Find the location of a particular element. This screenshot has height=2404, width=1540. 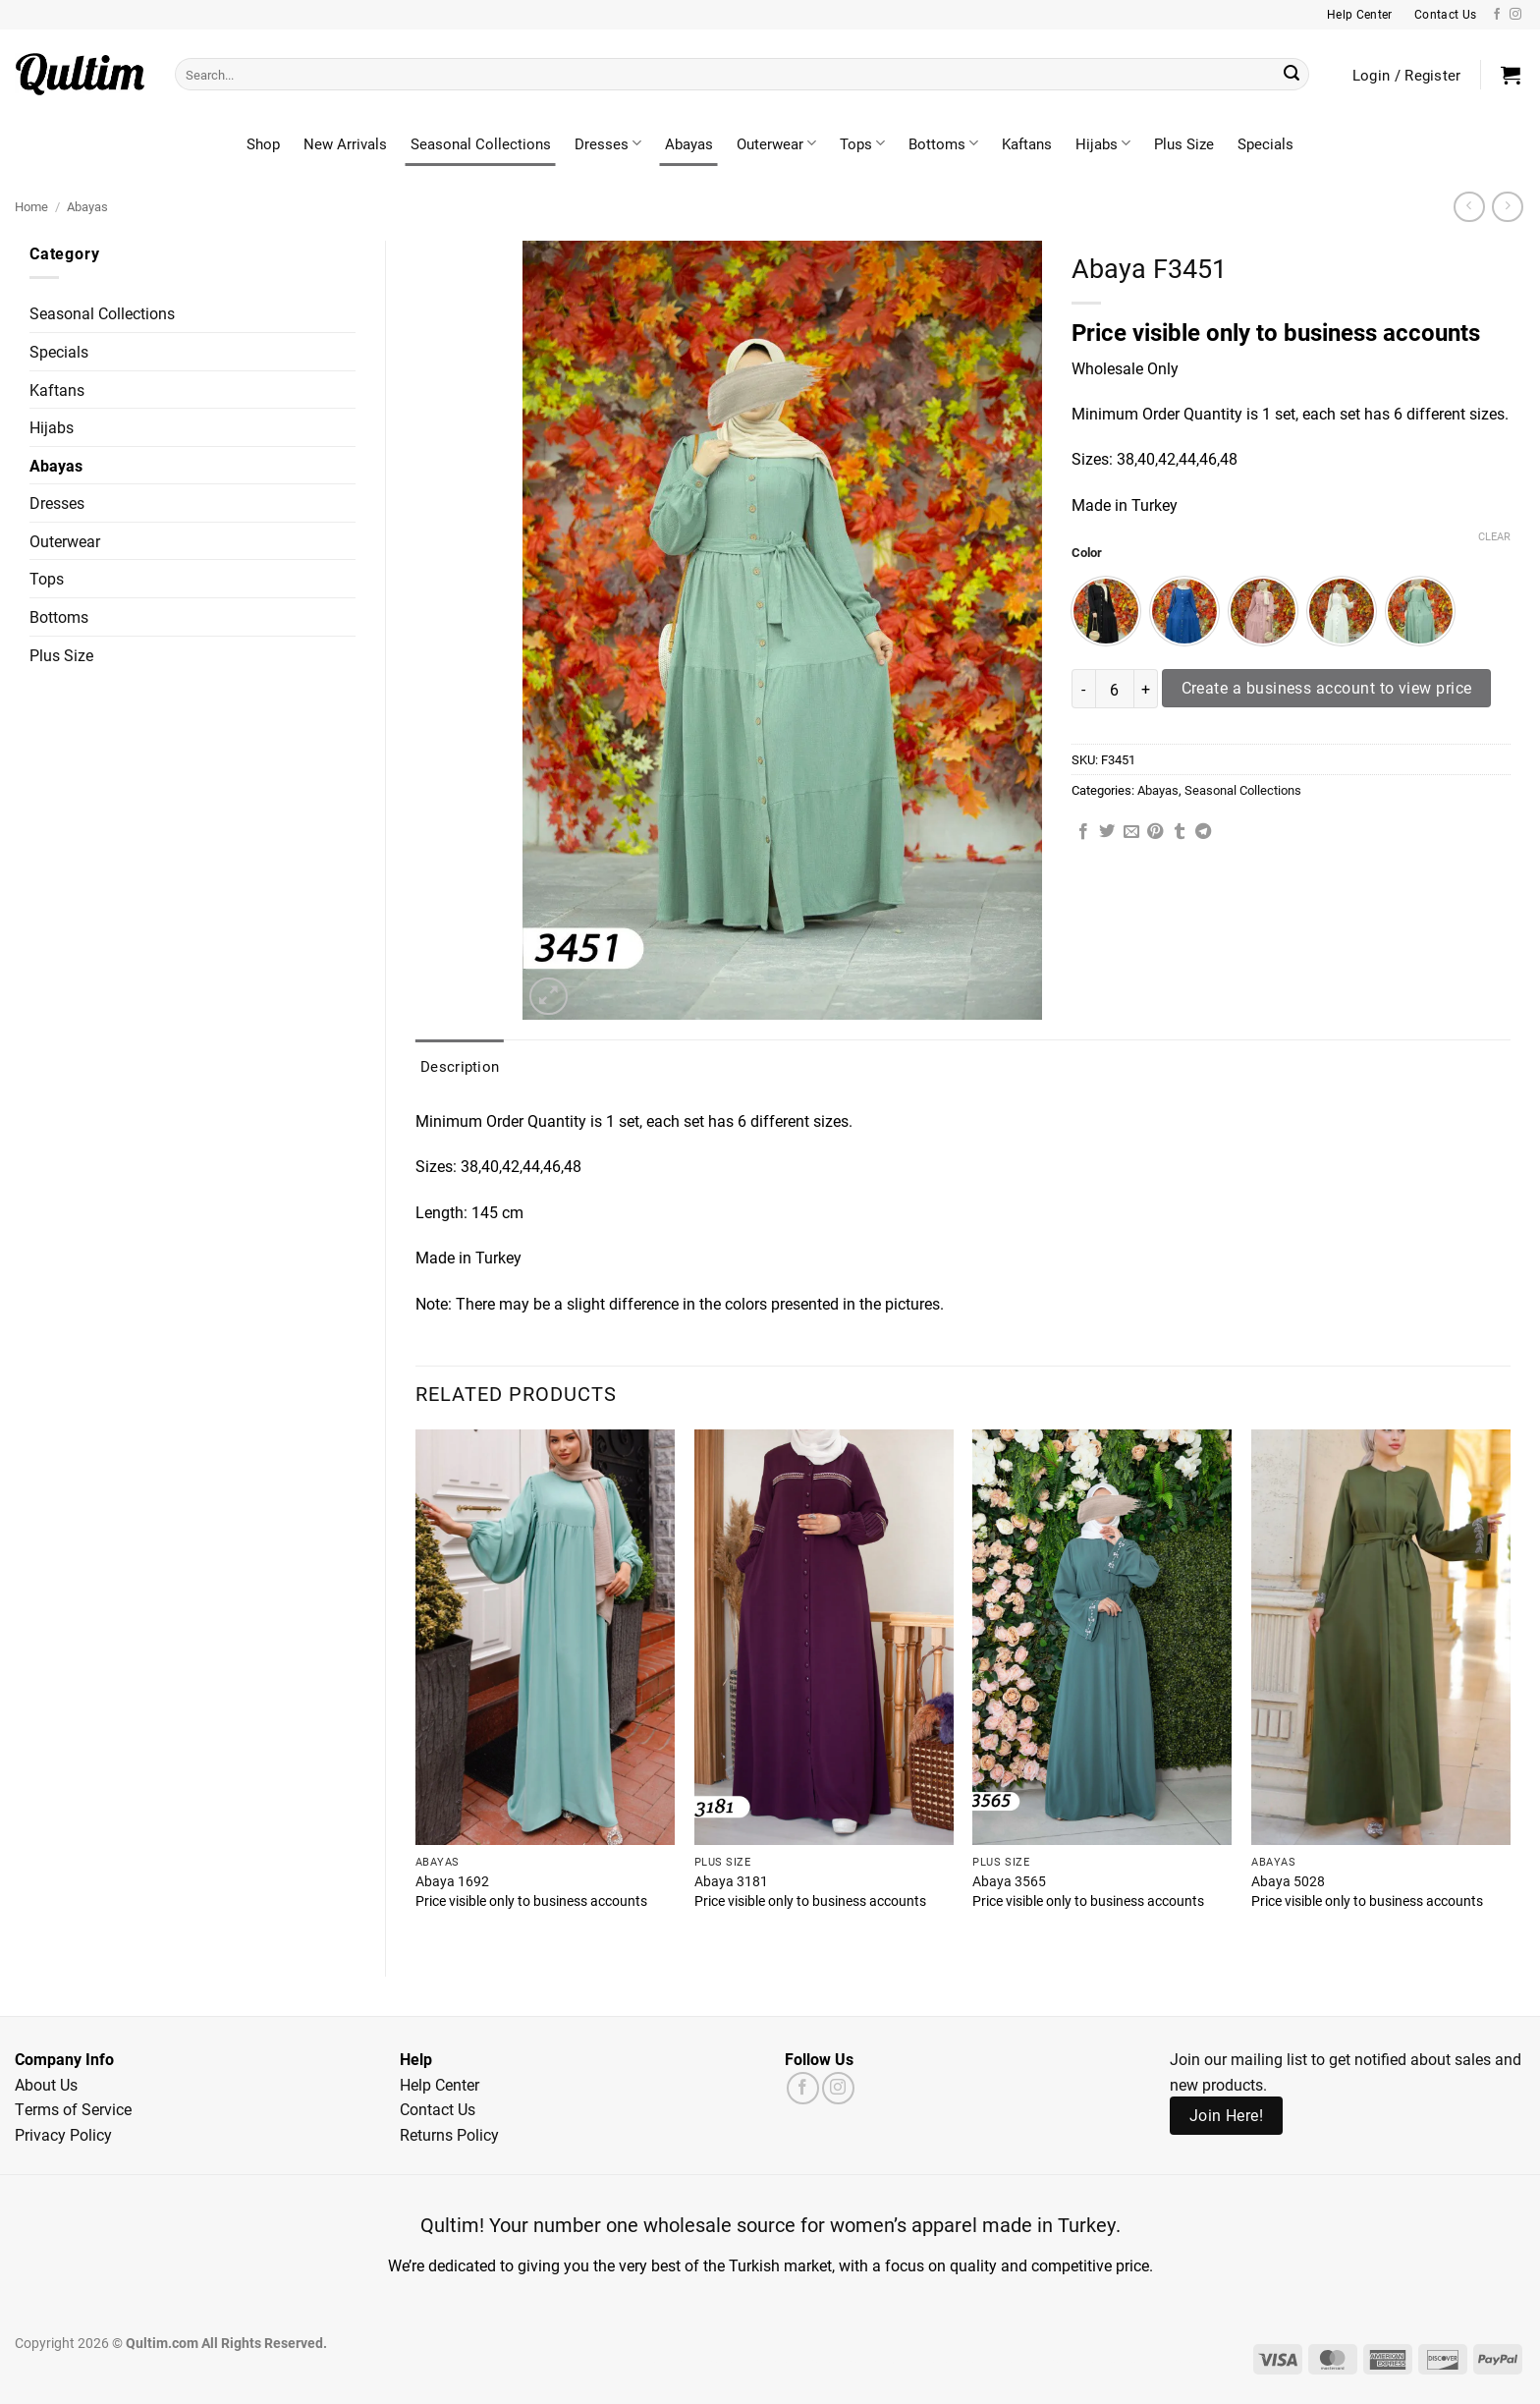

Plus Size is located at coordinates (1184, 143).